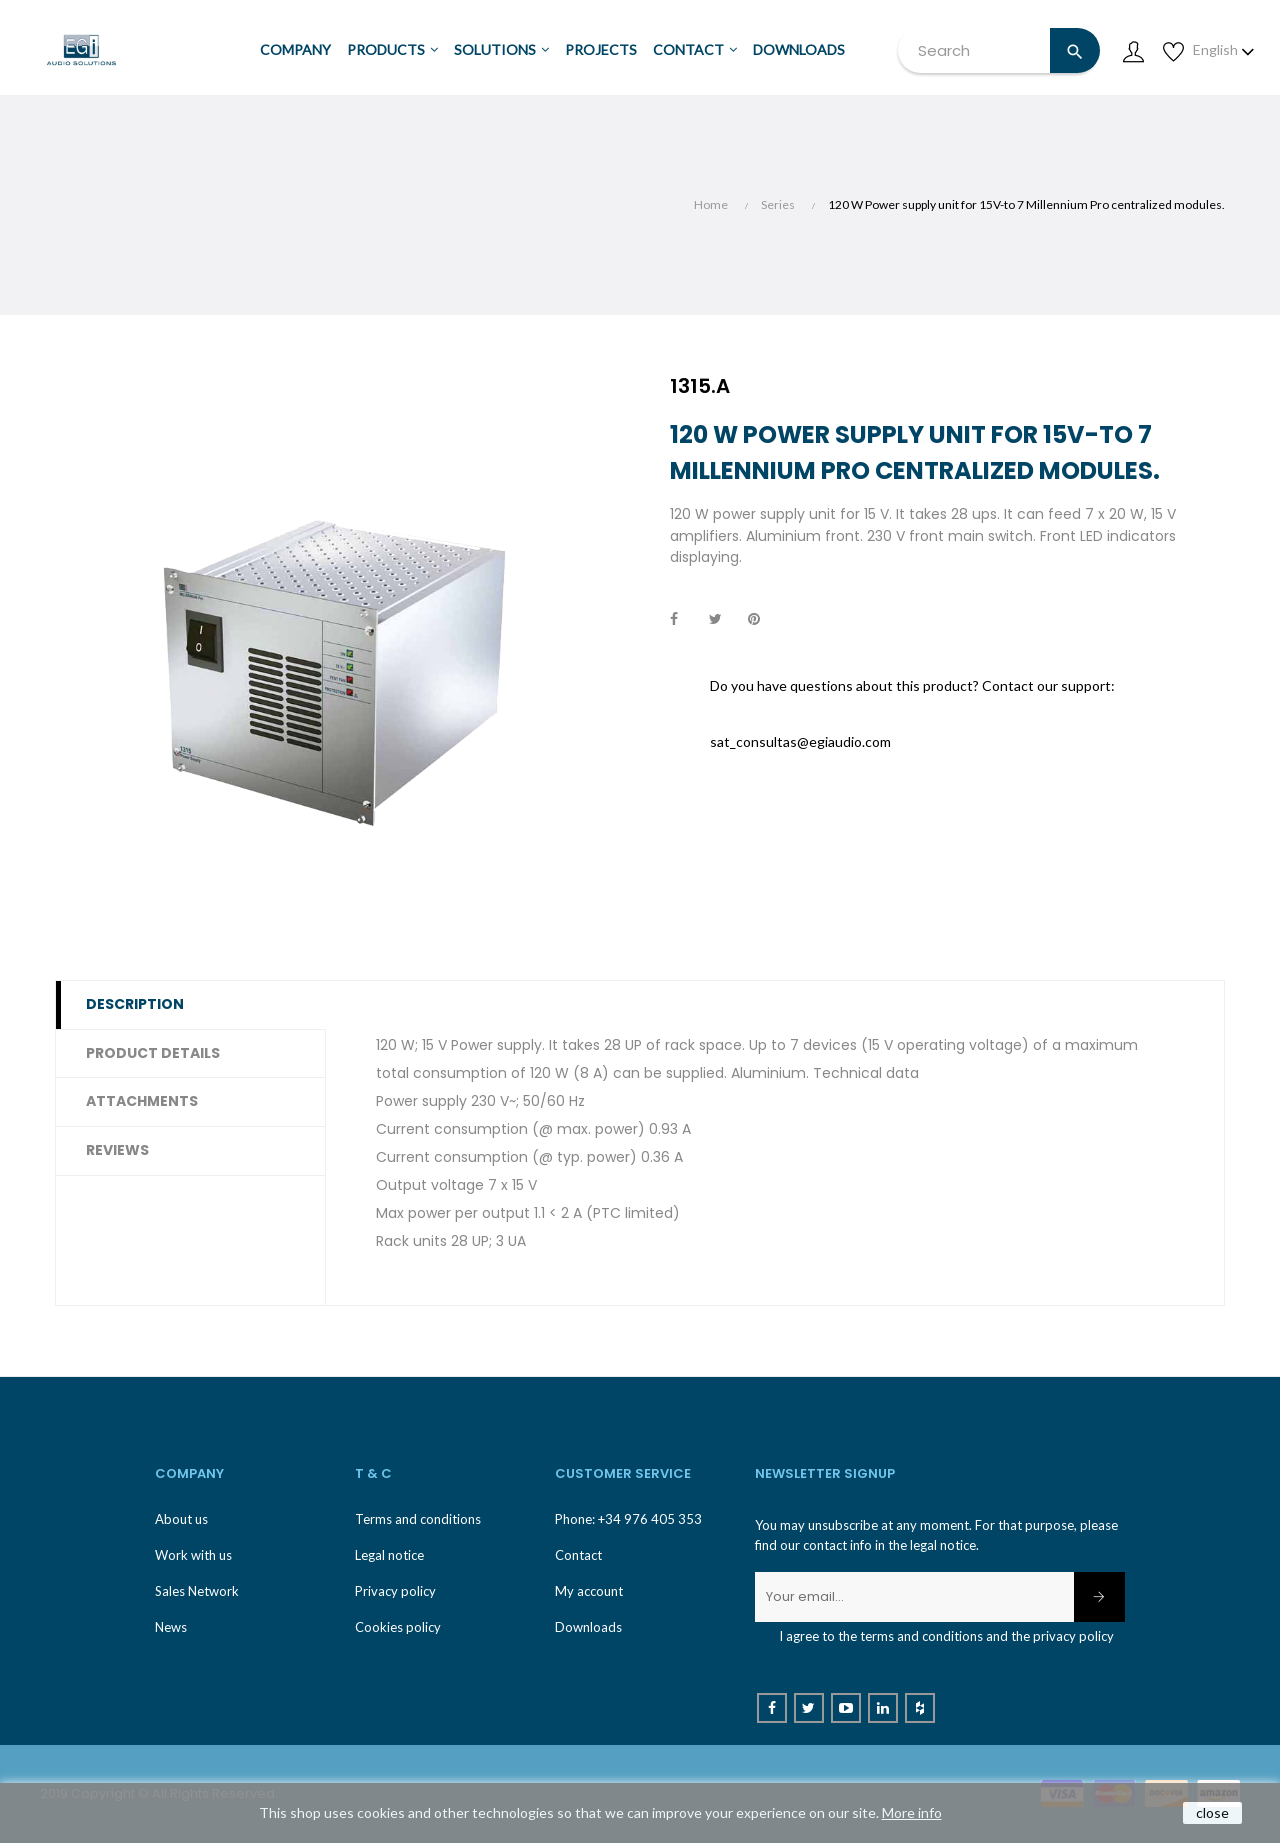 The image size is (1280, 1843). I want to click on Terms and conditions, so click(418, 1519).